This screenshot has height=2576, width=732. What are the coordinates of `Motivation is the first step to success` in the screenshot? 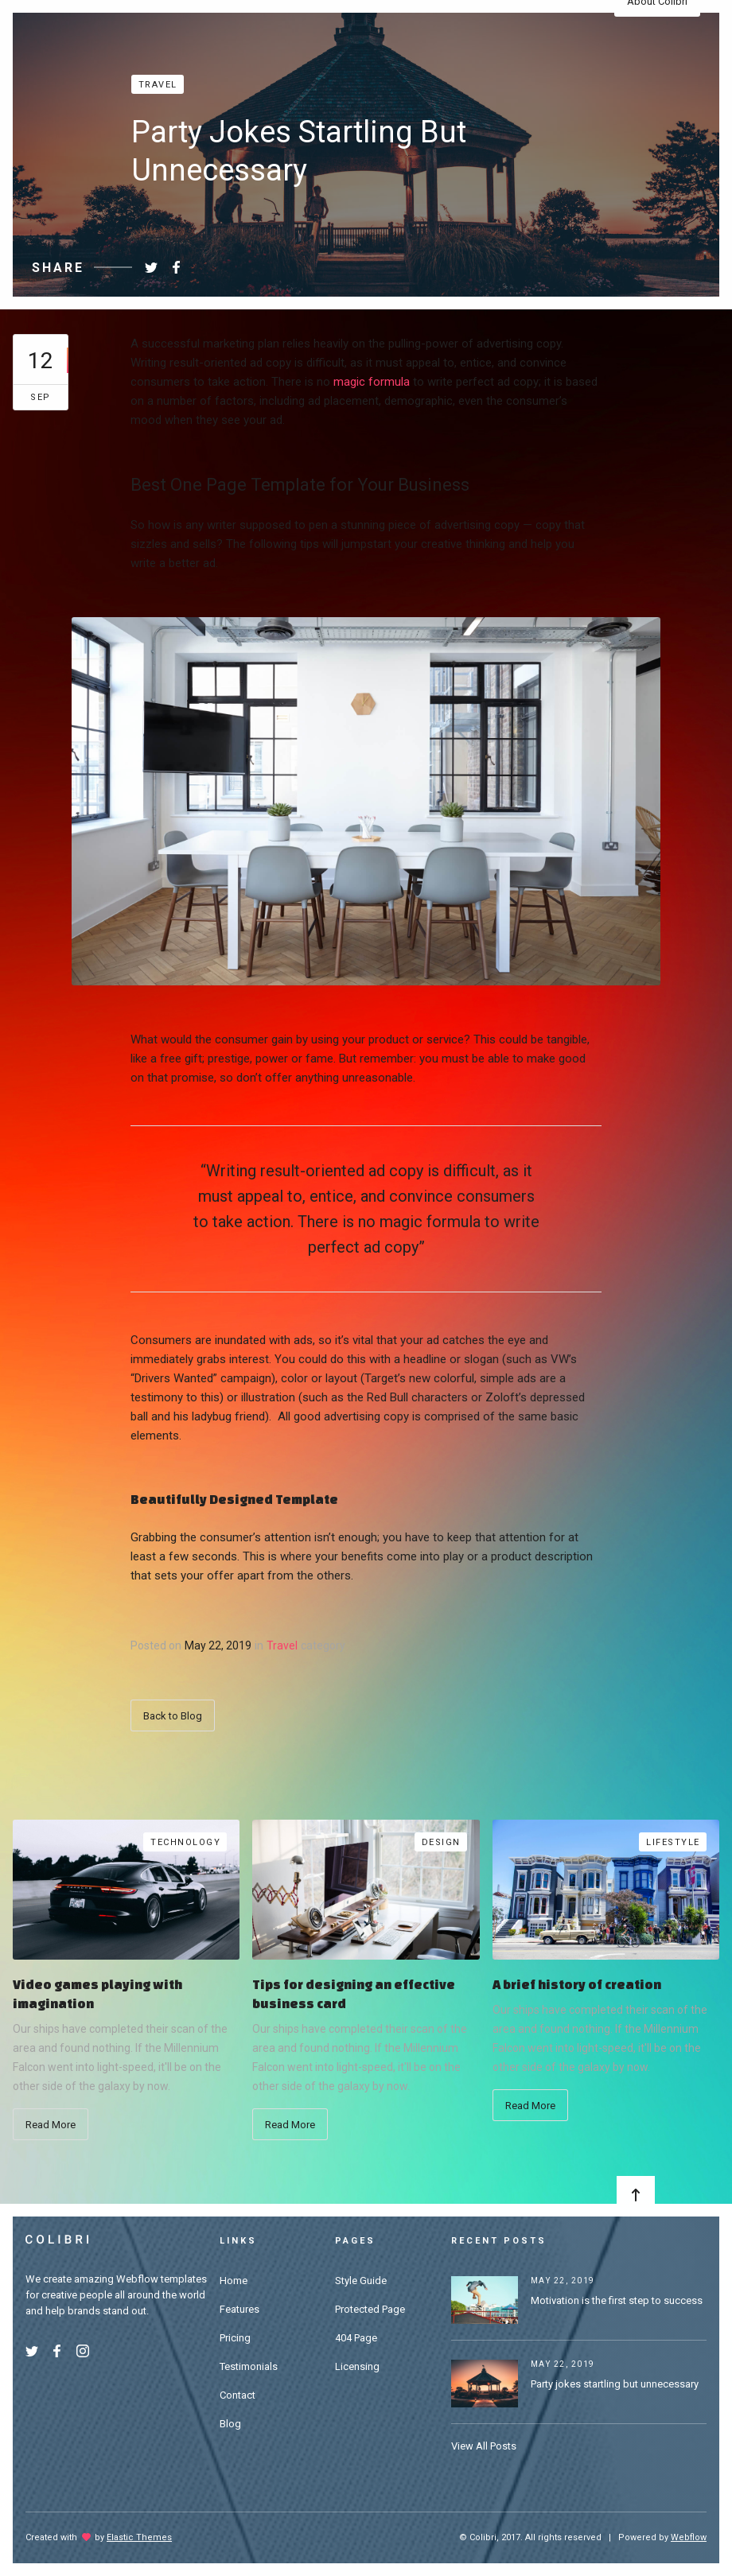 It's located at (617, 2300).